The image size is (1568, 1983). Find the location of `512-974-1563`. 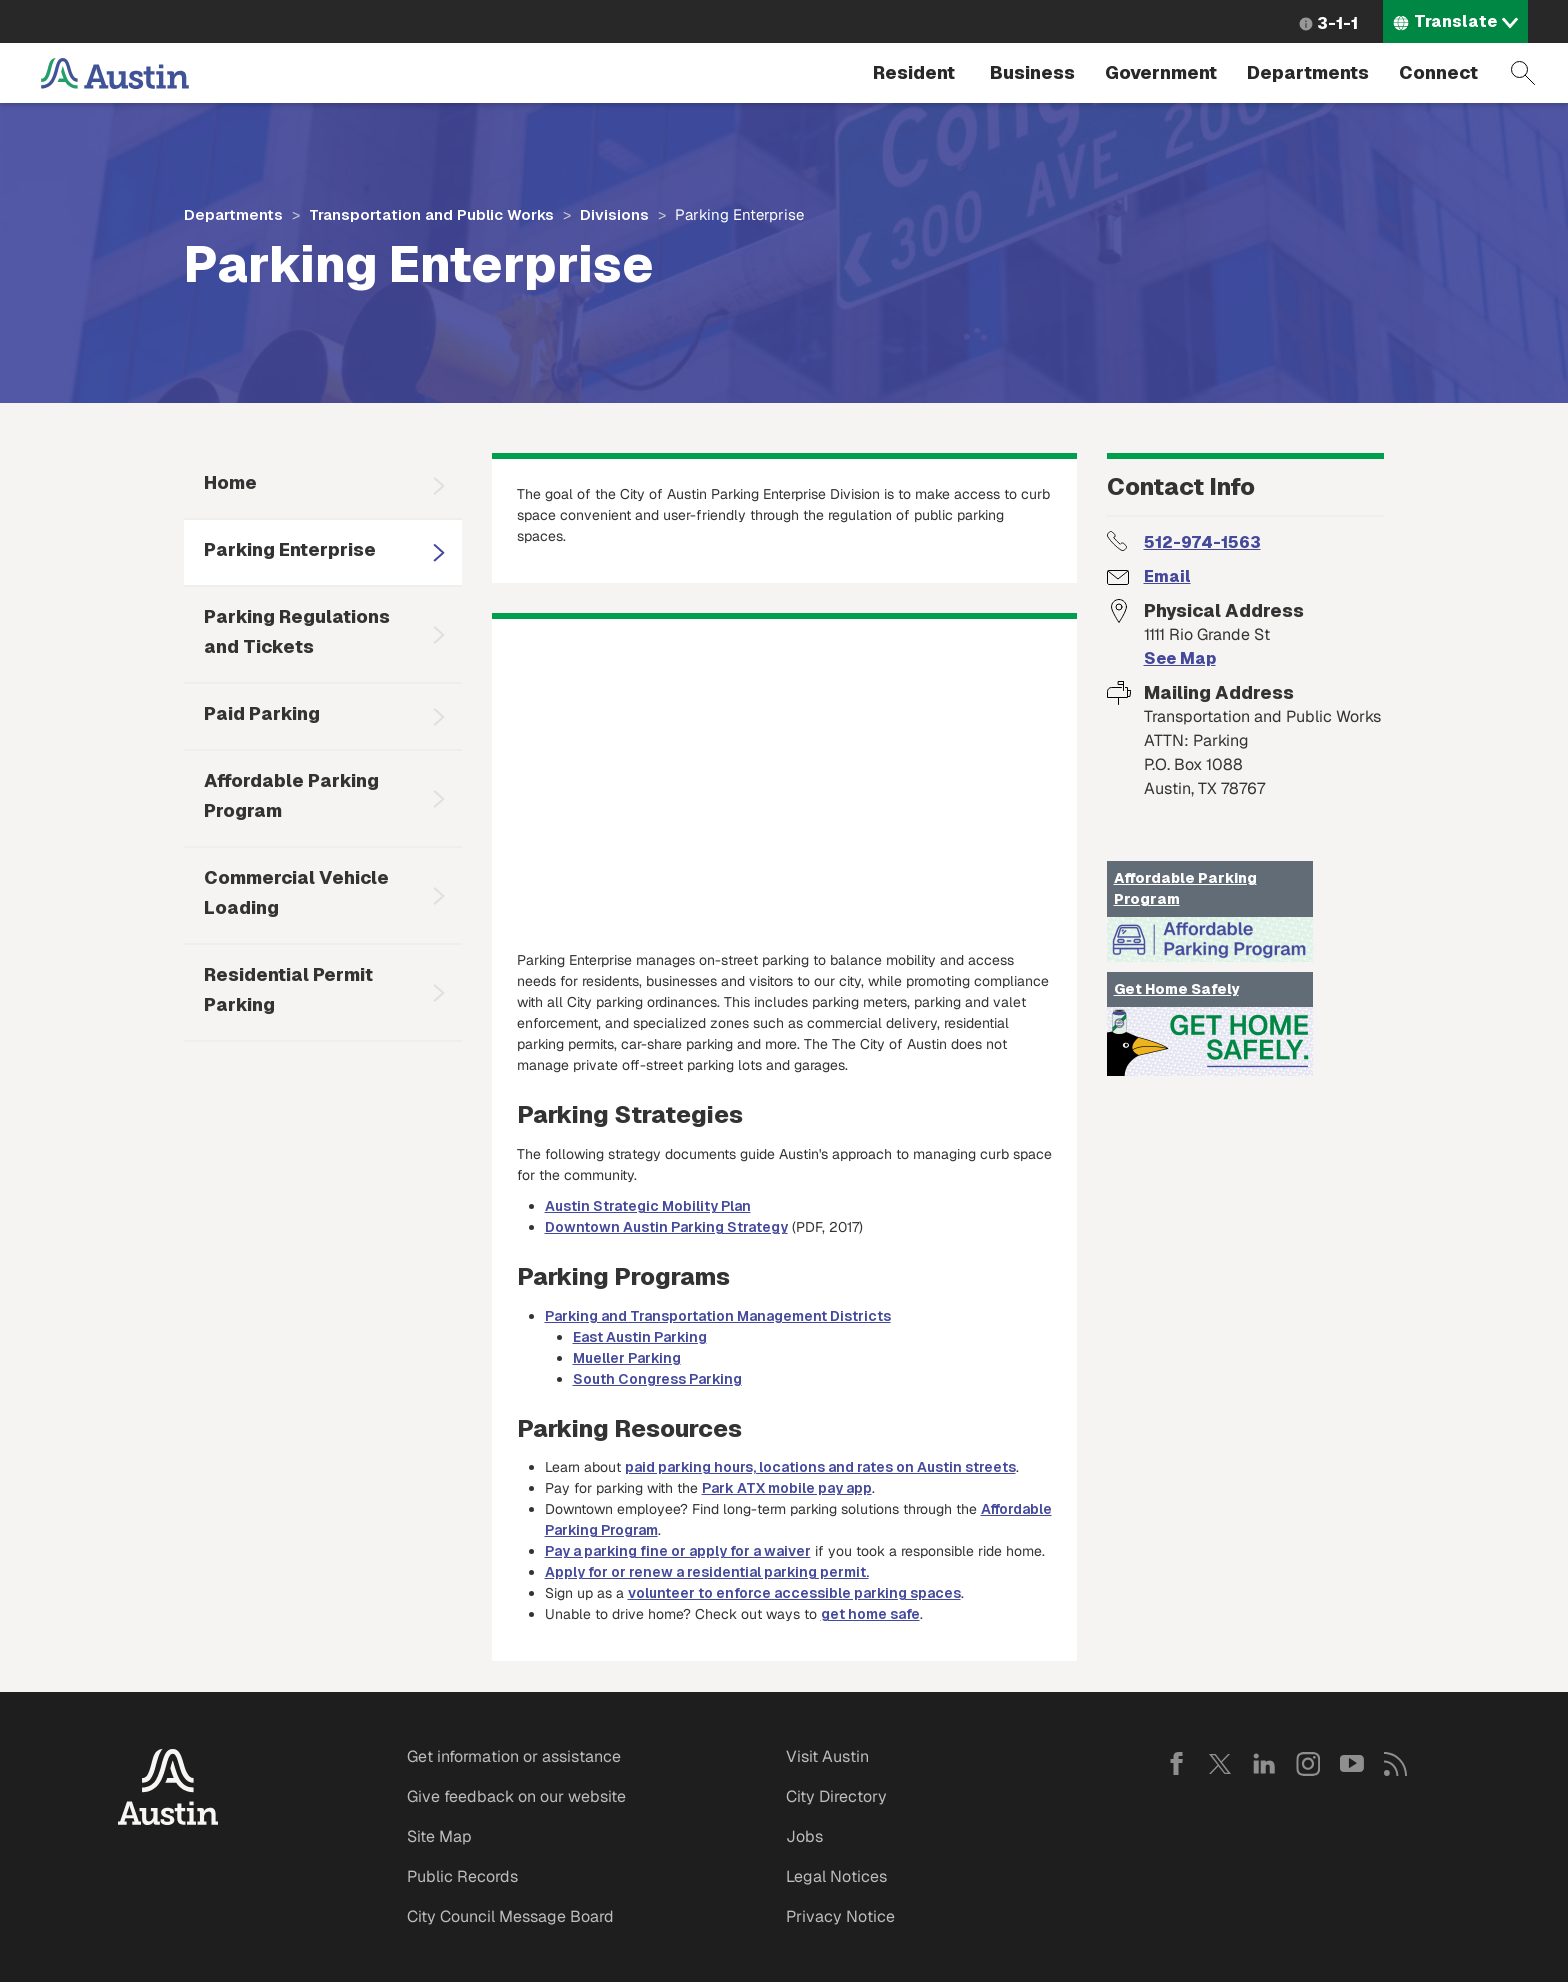

512-974-1563 is located at coordinates (1202, 542).